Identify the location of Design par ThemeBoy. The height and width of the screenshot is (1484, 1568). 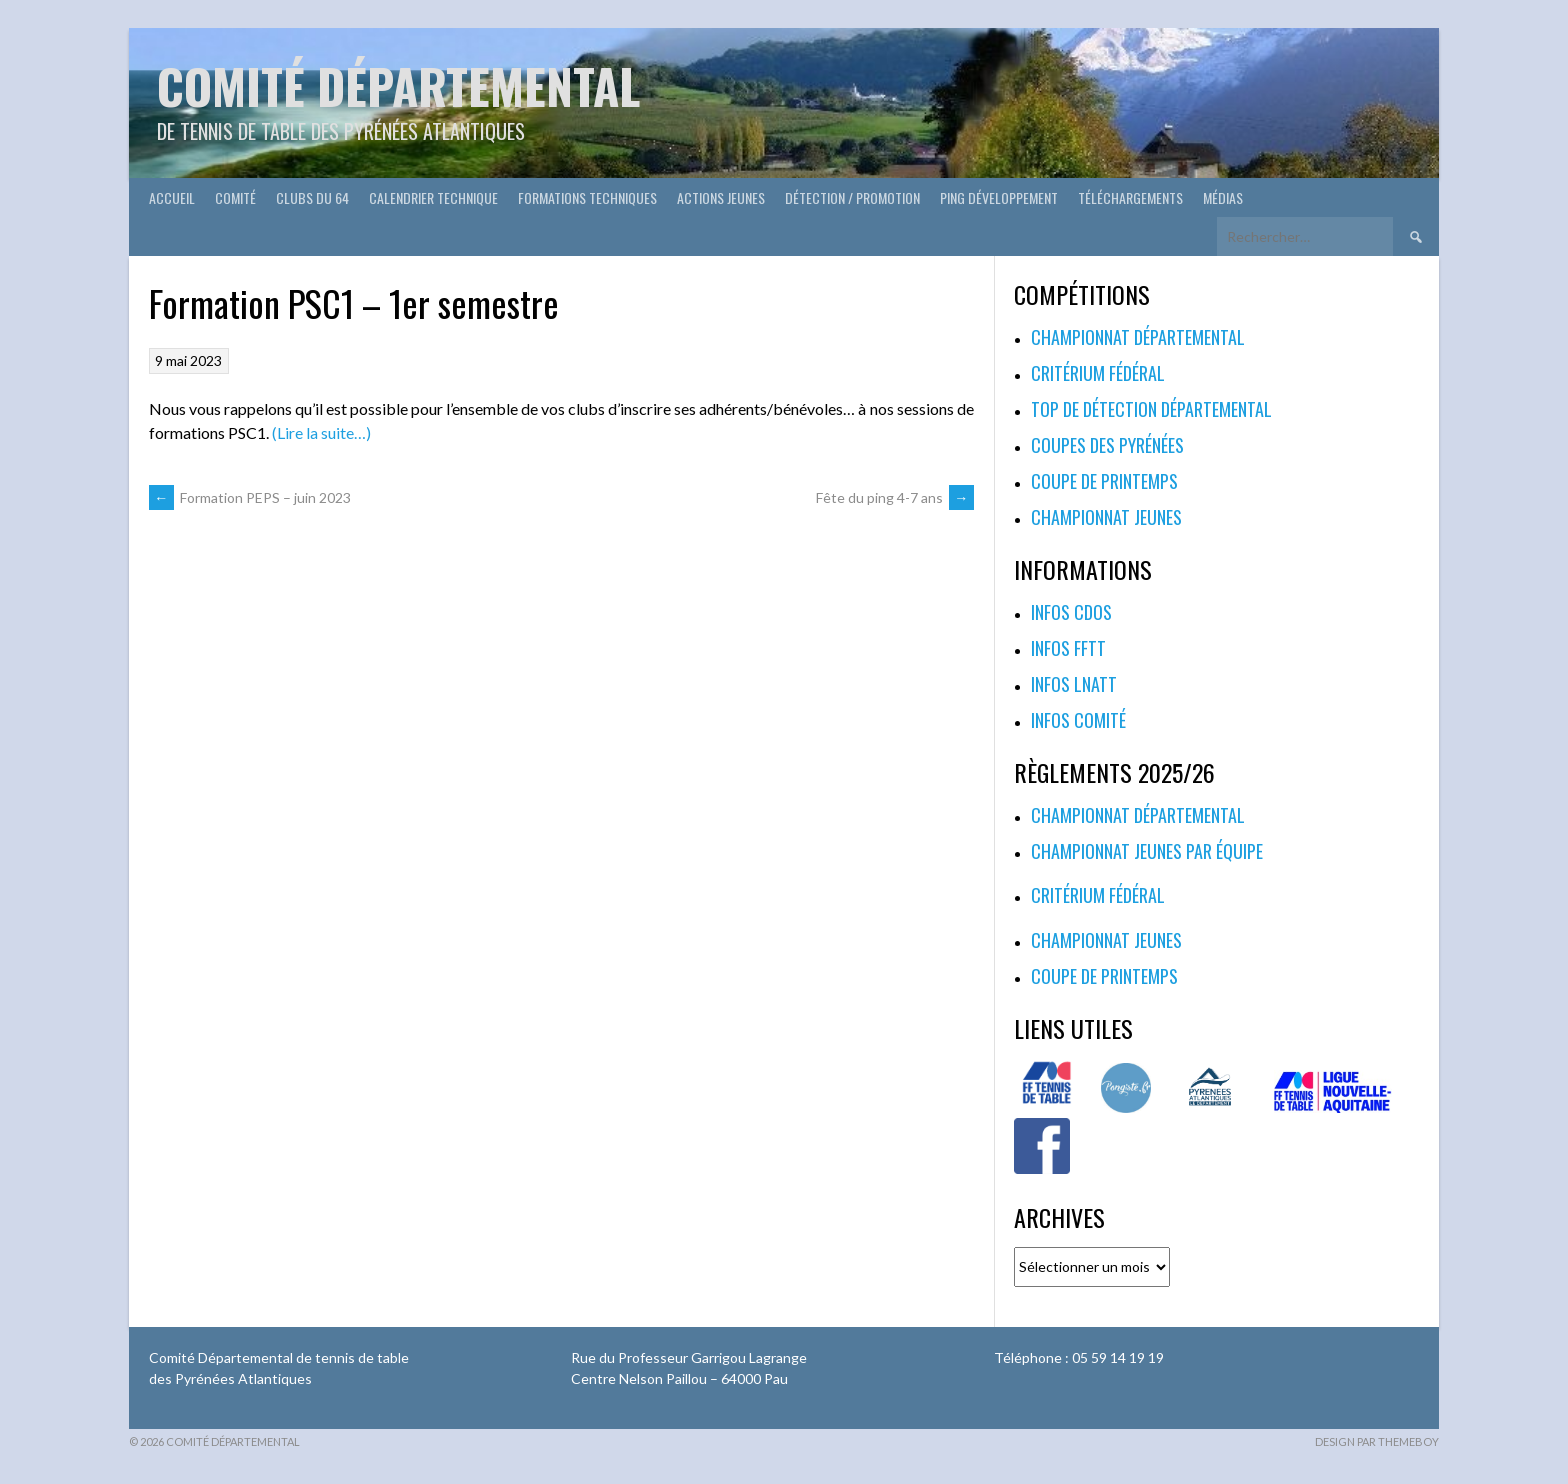
(1377, 1441).